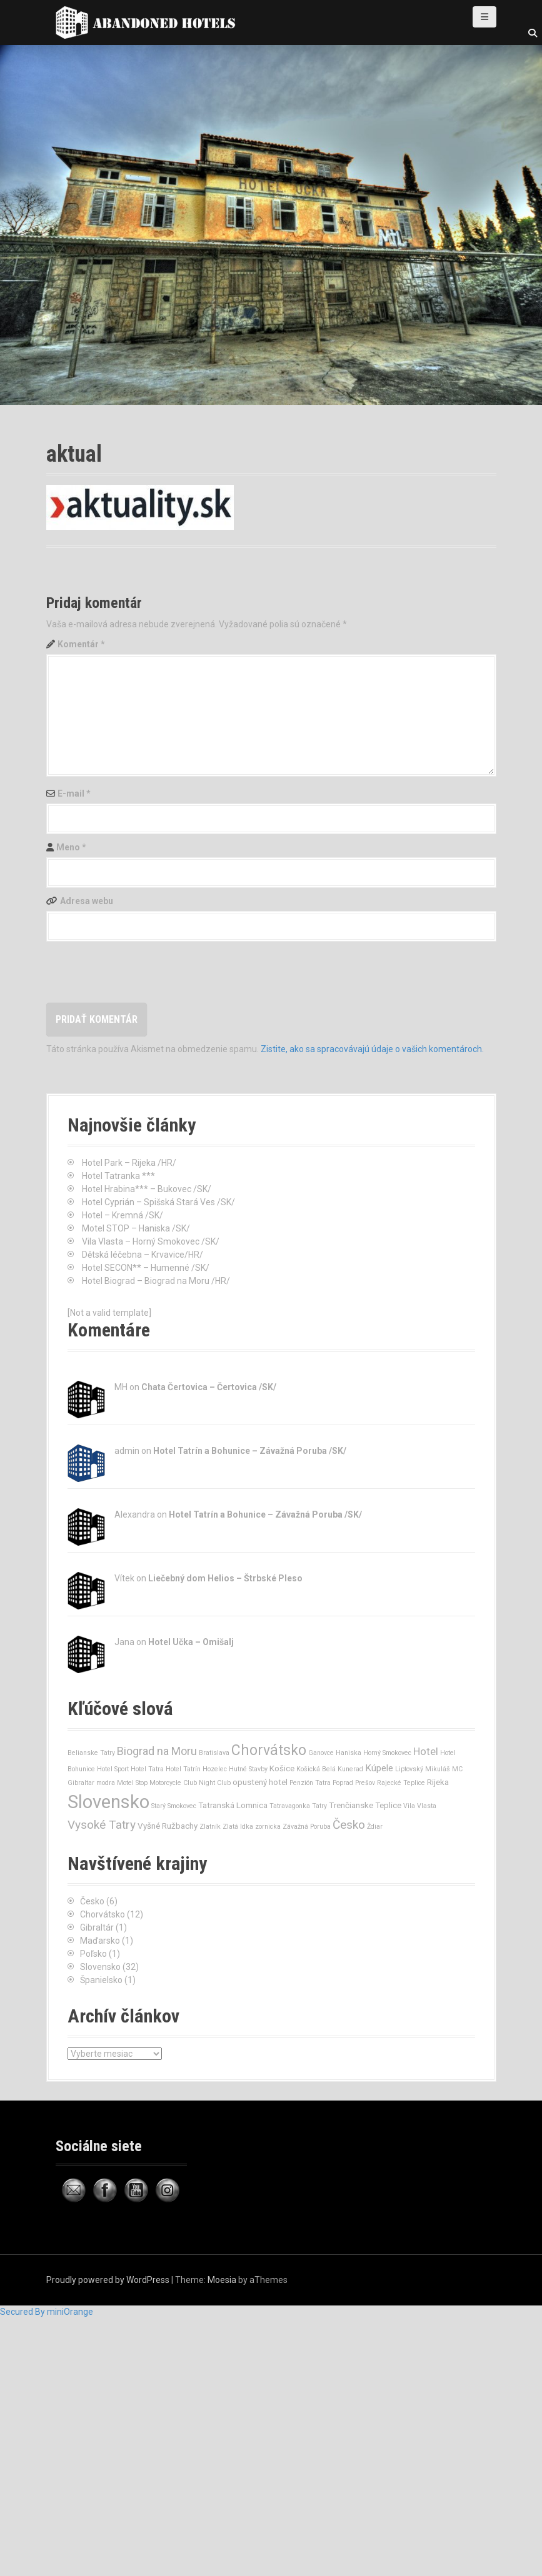 This screenshot has width=542, height=2576. What do you see at coordinates (100, 1967) in the screenshot?
I see `Slovensko` at bounding box center [100, 1967].